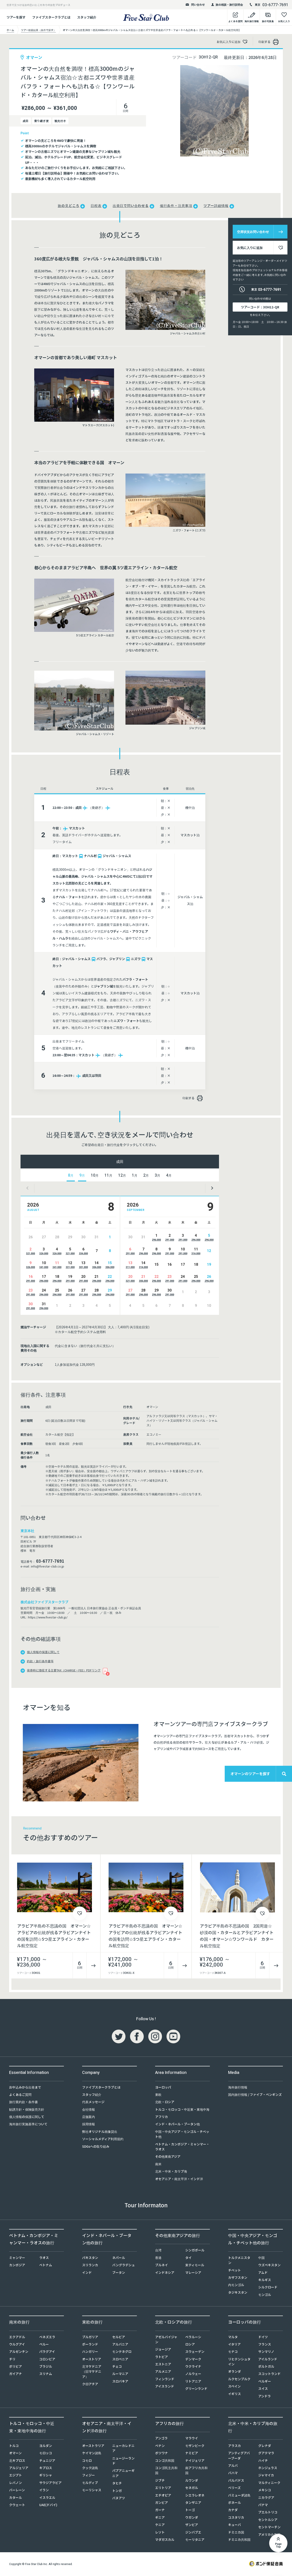 Image resolution: width=292 pixels, height=2576 pixels. Describe the element at coordinates (234, 2371) in the screenshot. I see `オランダ` at that location.